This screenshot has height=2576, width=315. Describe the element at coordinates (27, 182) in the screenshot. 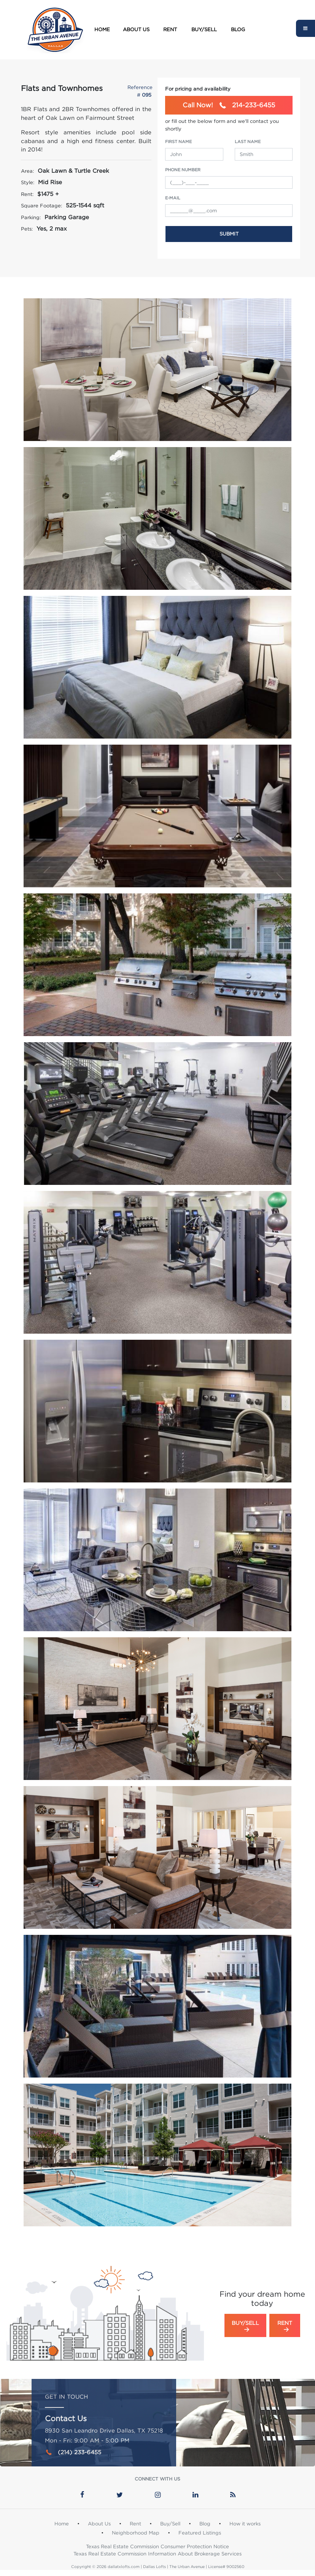

I see `Style:` at that location.